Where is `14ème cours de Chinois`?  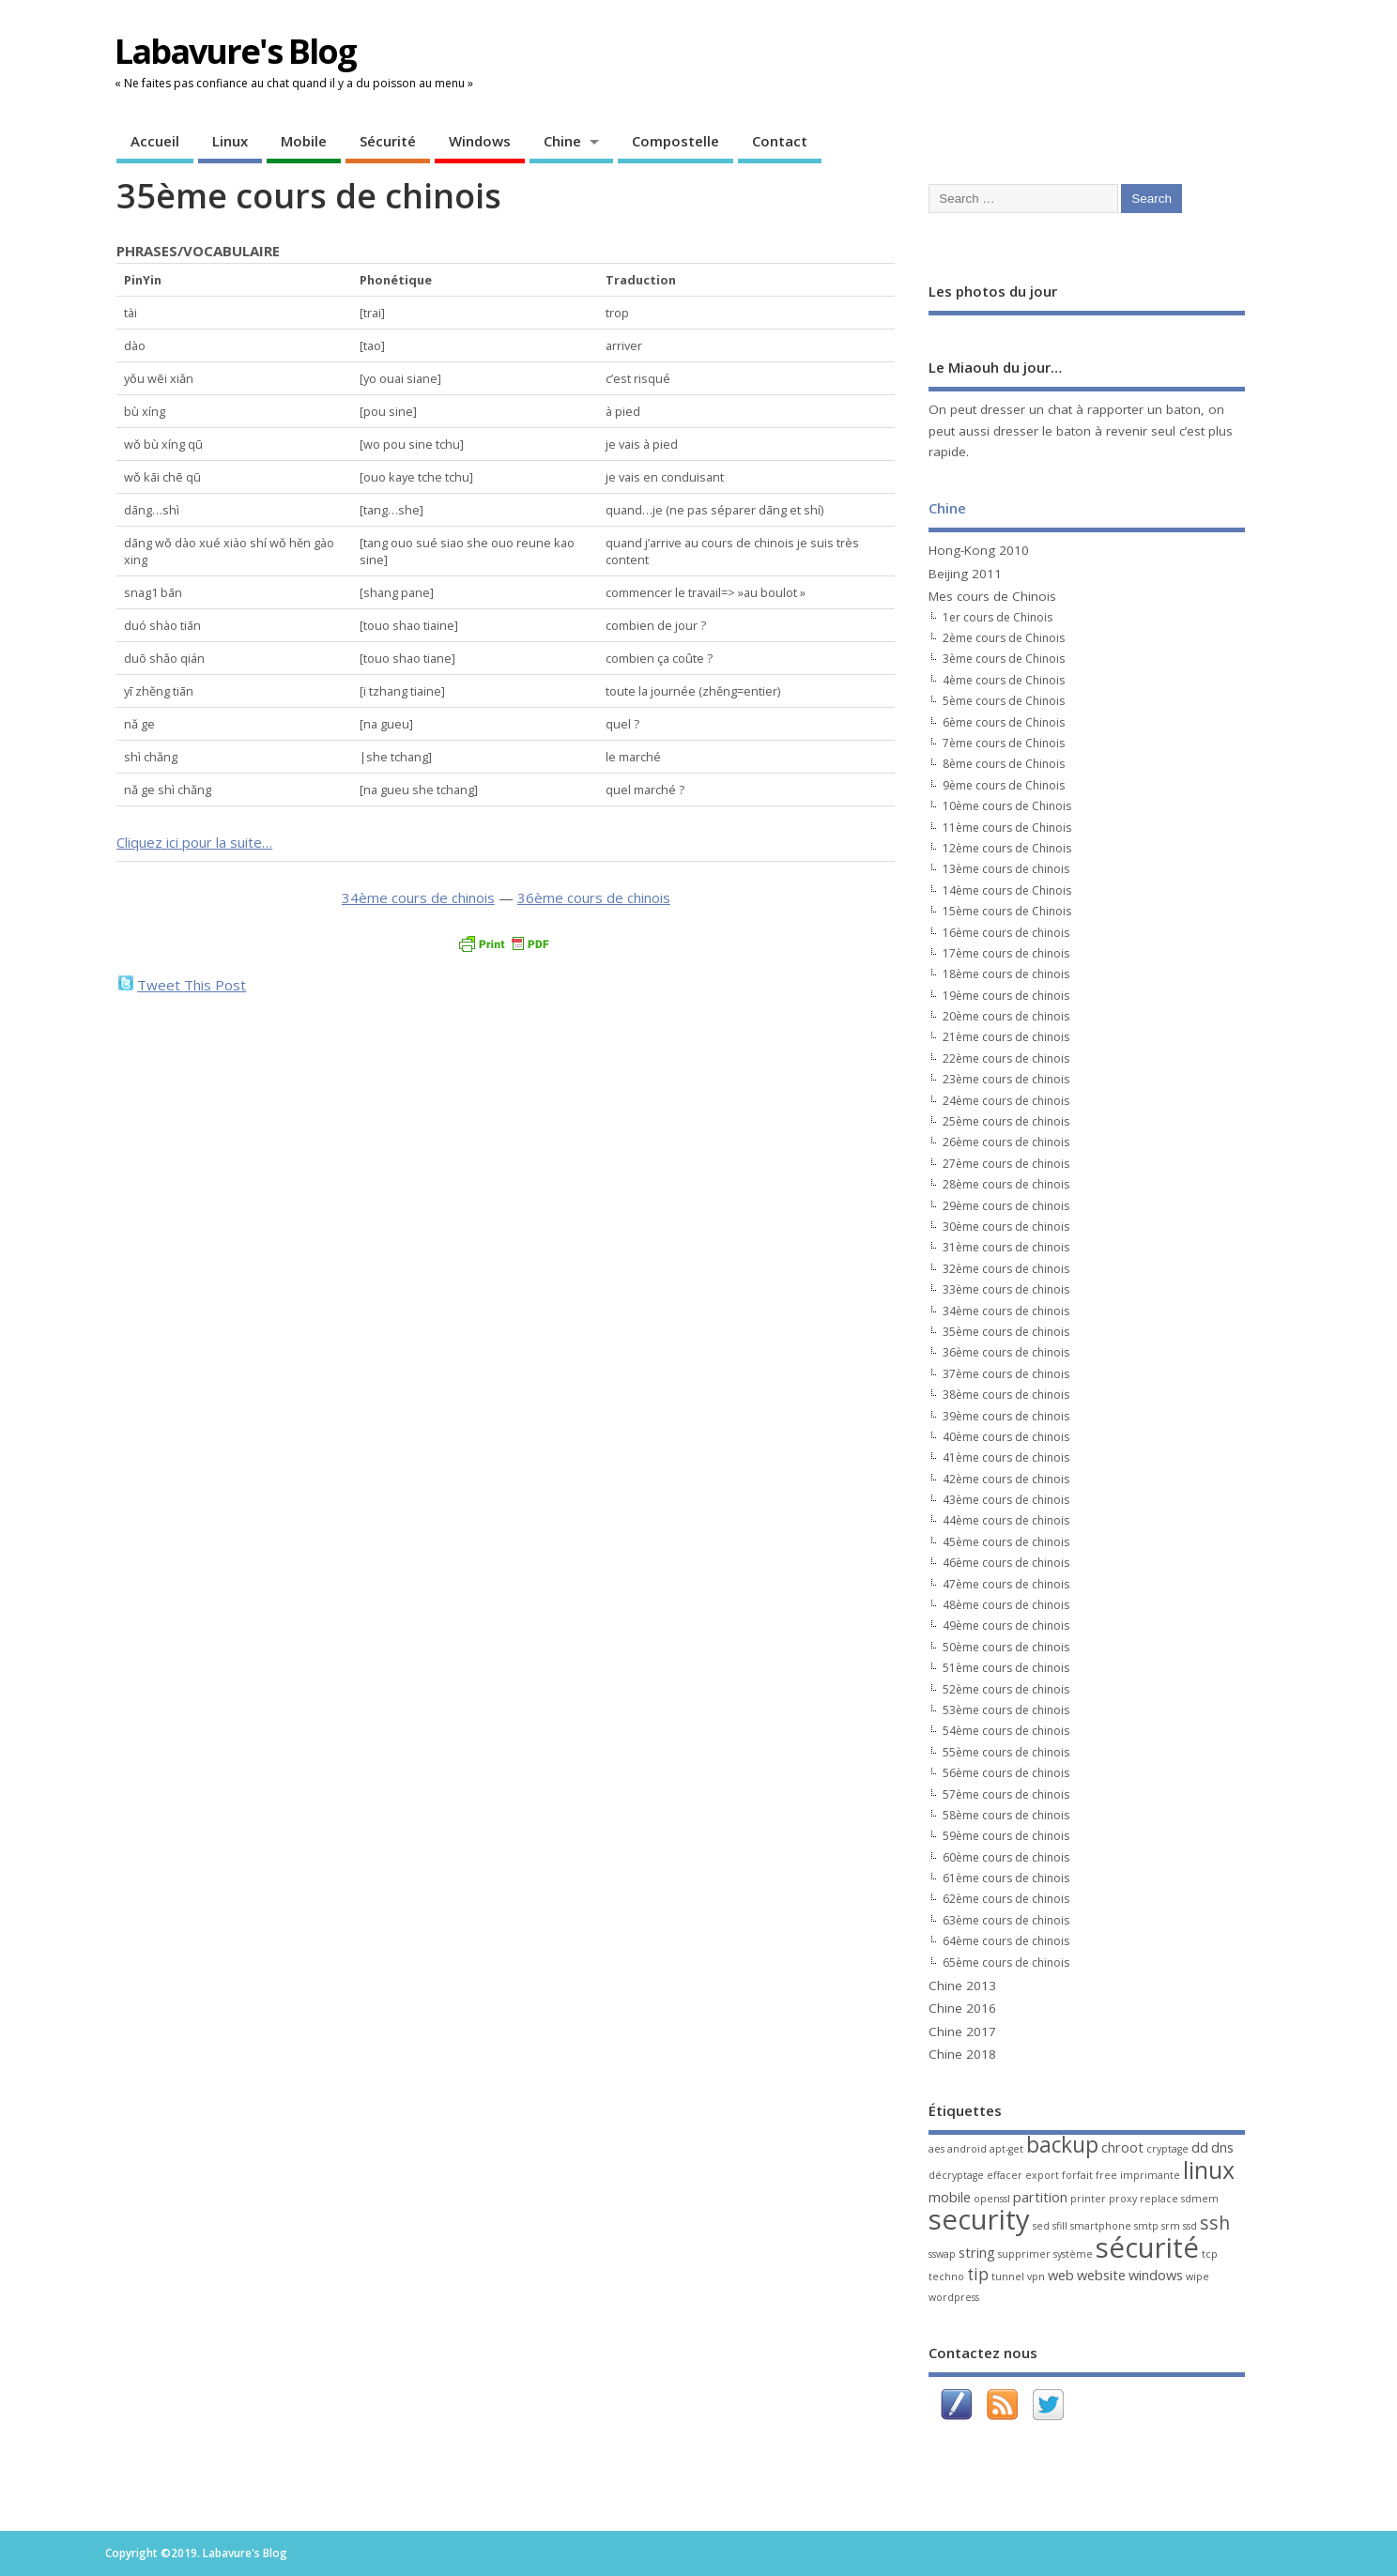
14ème cours de Chinois is located at coordinates (1007, 890).